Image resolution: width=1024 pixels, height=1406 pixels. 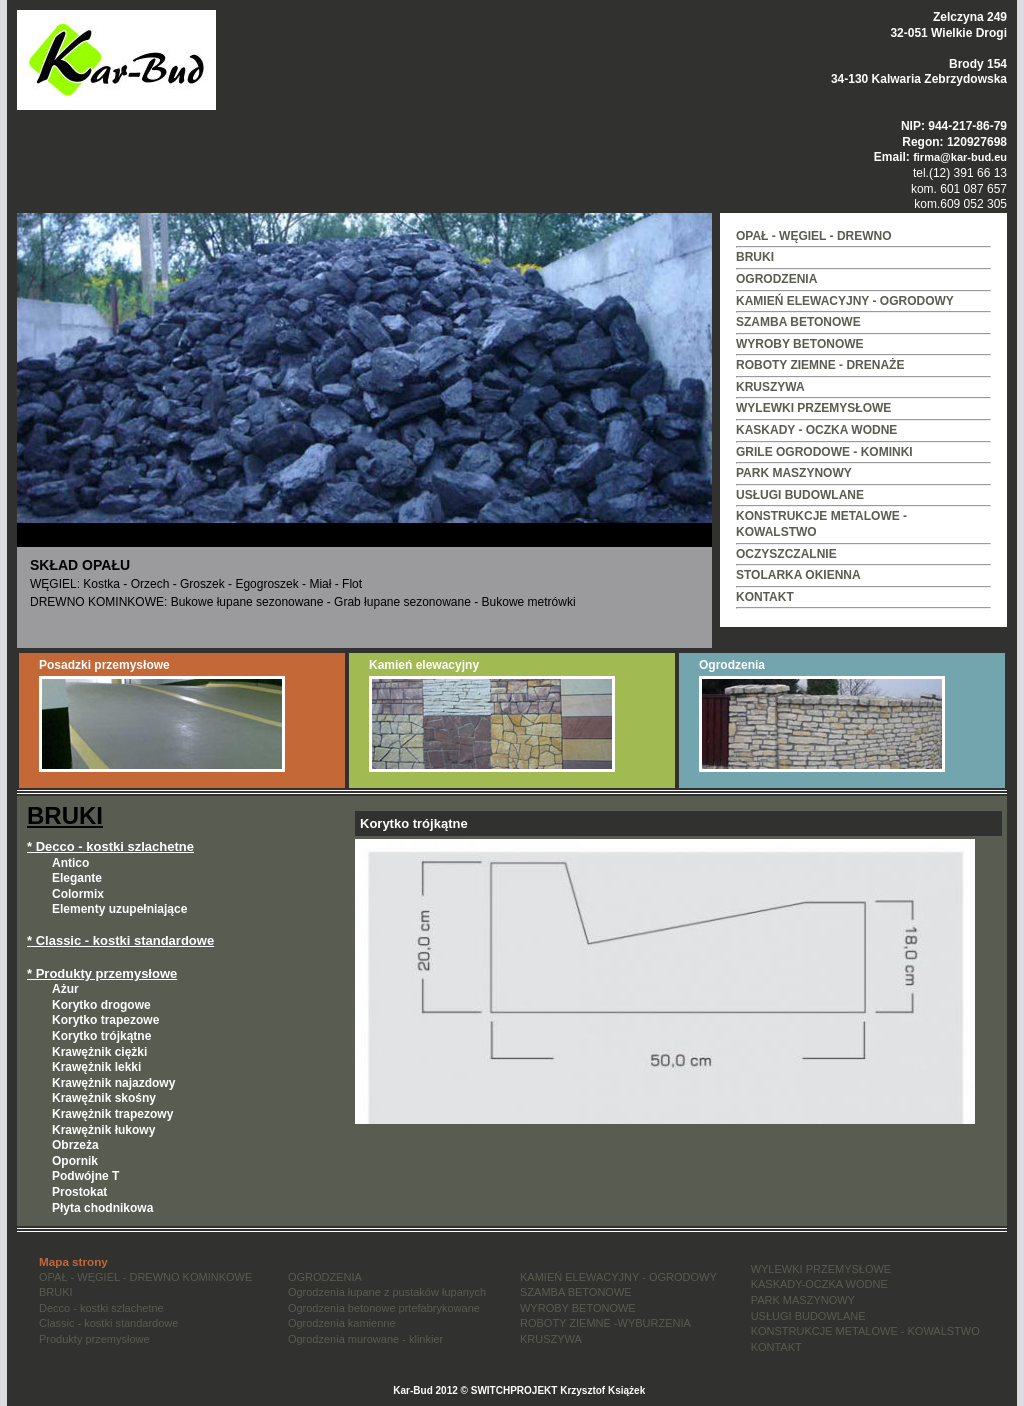 I want to click on Korytko drogowe, so click(x=101, y=1005).